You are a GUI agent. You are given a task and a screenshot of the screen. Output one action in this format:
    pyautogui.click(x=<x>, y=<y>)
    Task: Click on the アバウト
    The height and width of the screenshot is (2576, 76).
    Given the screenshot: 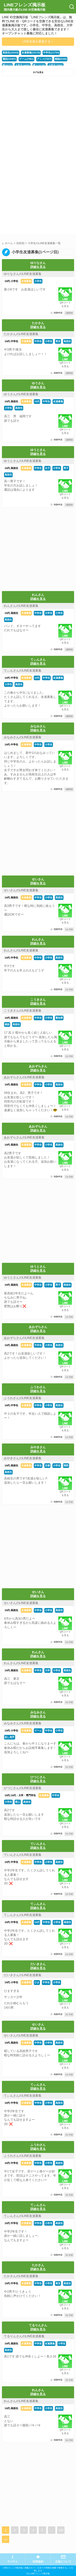 What is the action you would take?
    pyautogui.click(x=12, y=2561)
    